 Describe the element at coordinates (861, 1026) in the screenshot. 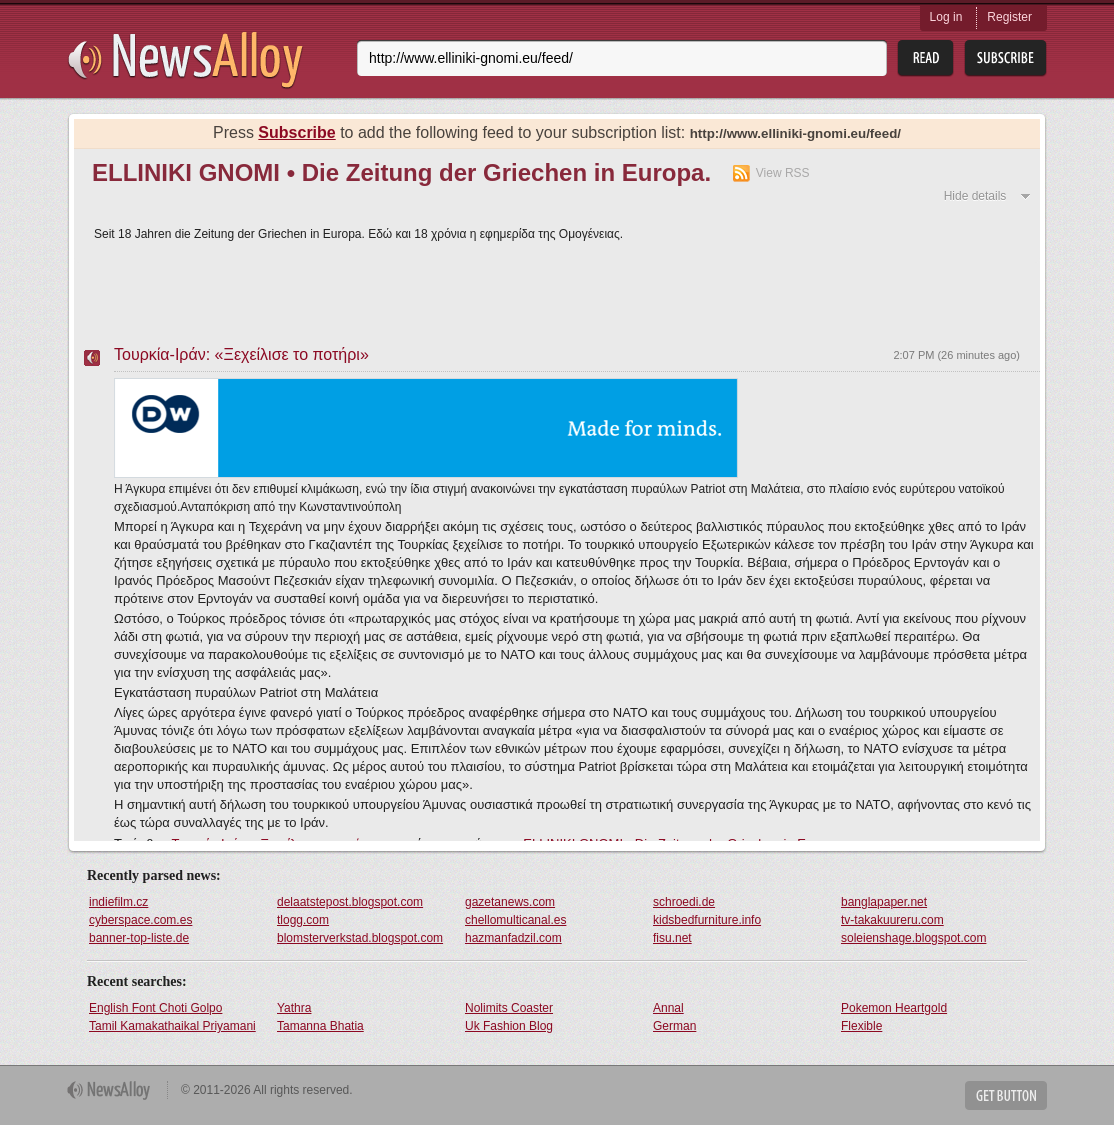

I see `Flexible` at that location.